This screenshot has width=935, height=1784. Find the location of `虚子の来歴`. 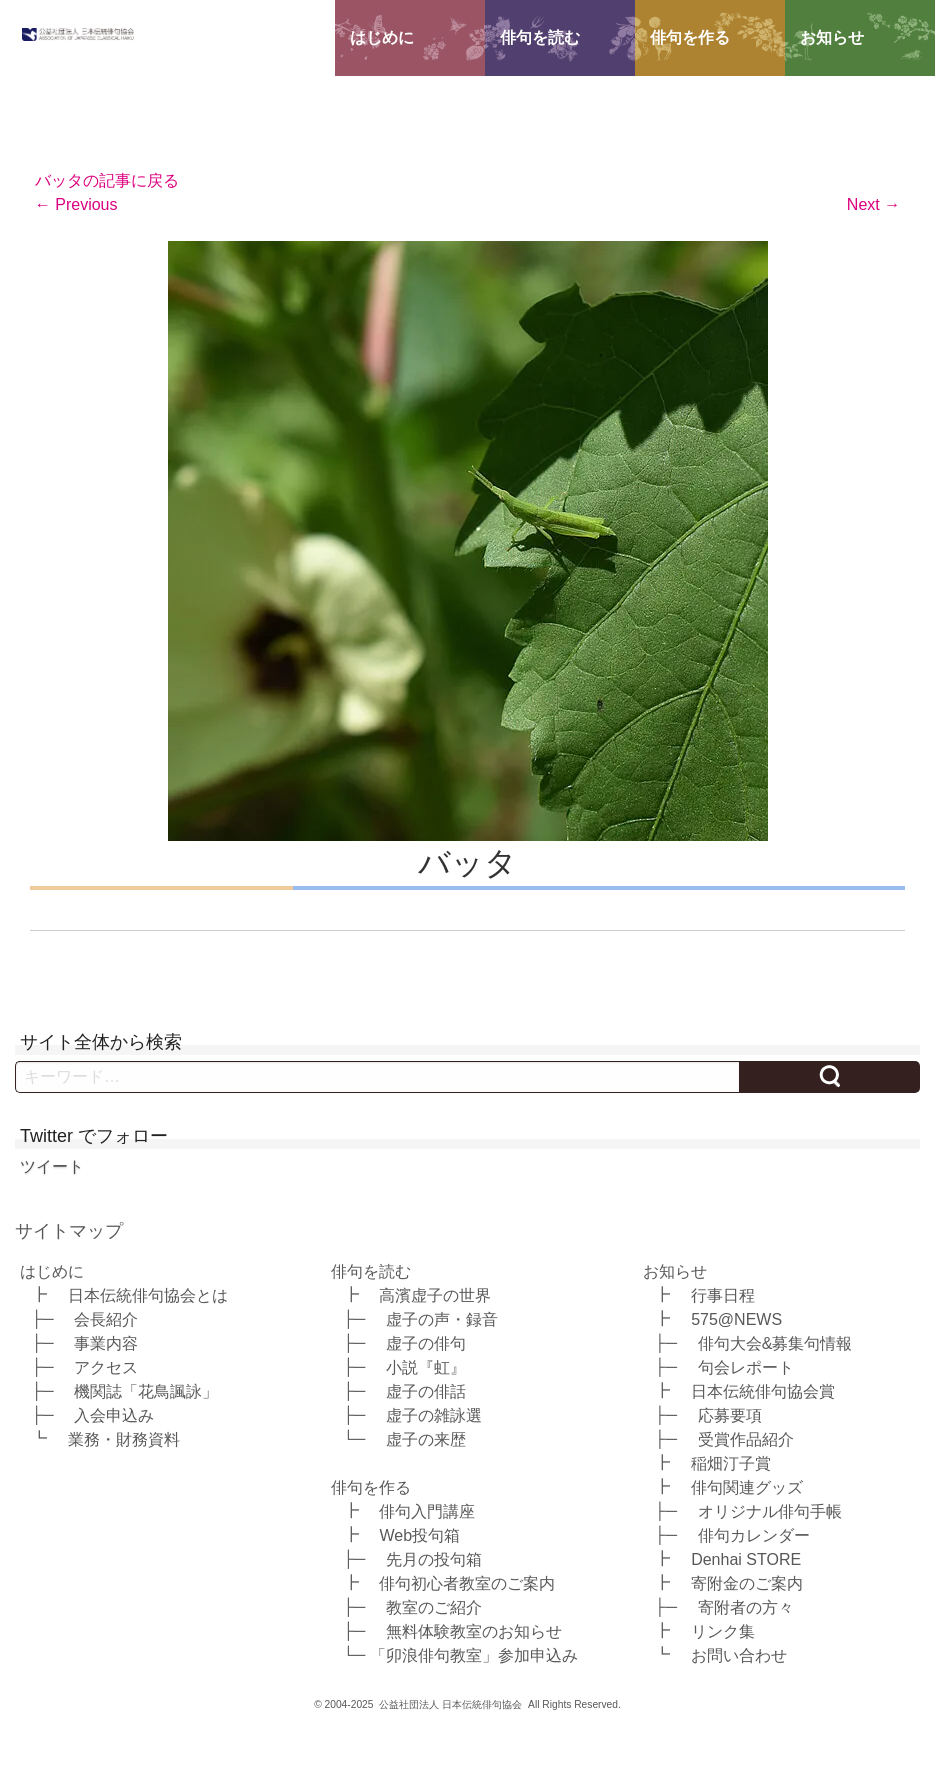

虚子の来歴 is located at coordinates (426, 1438).